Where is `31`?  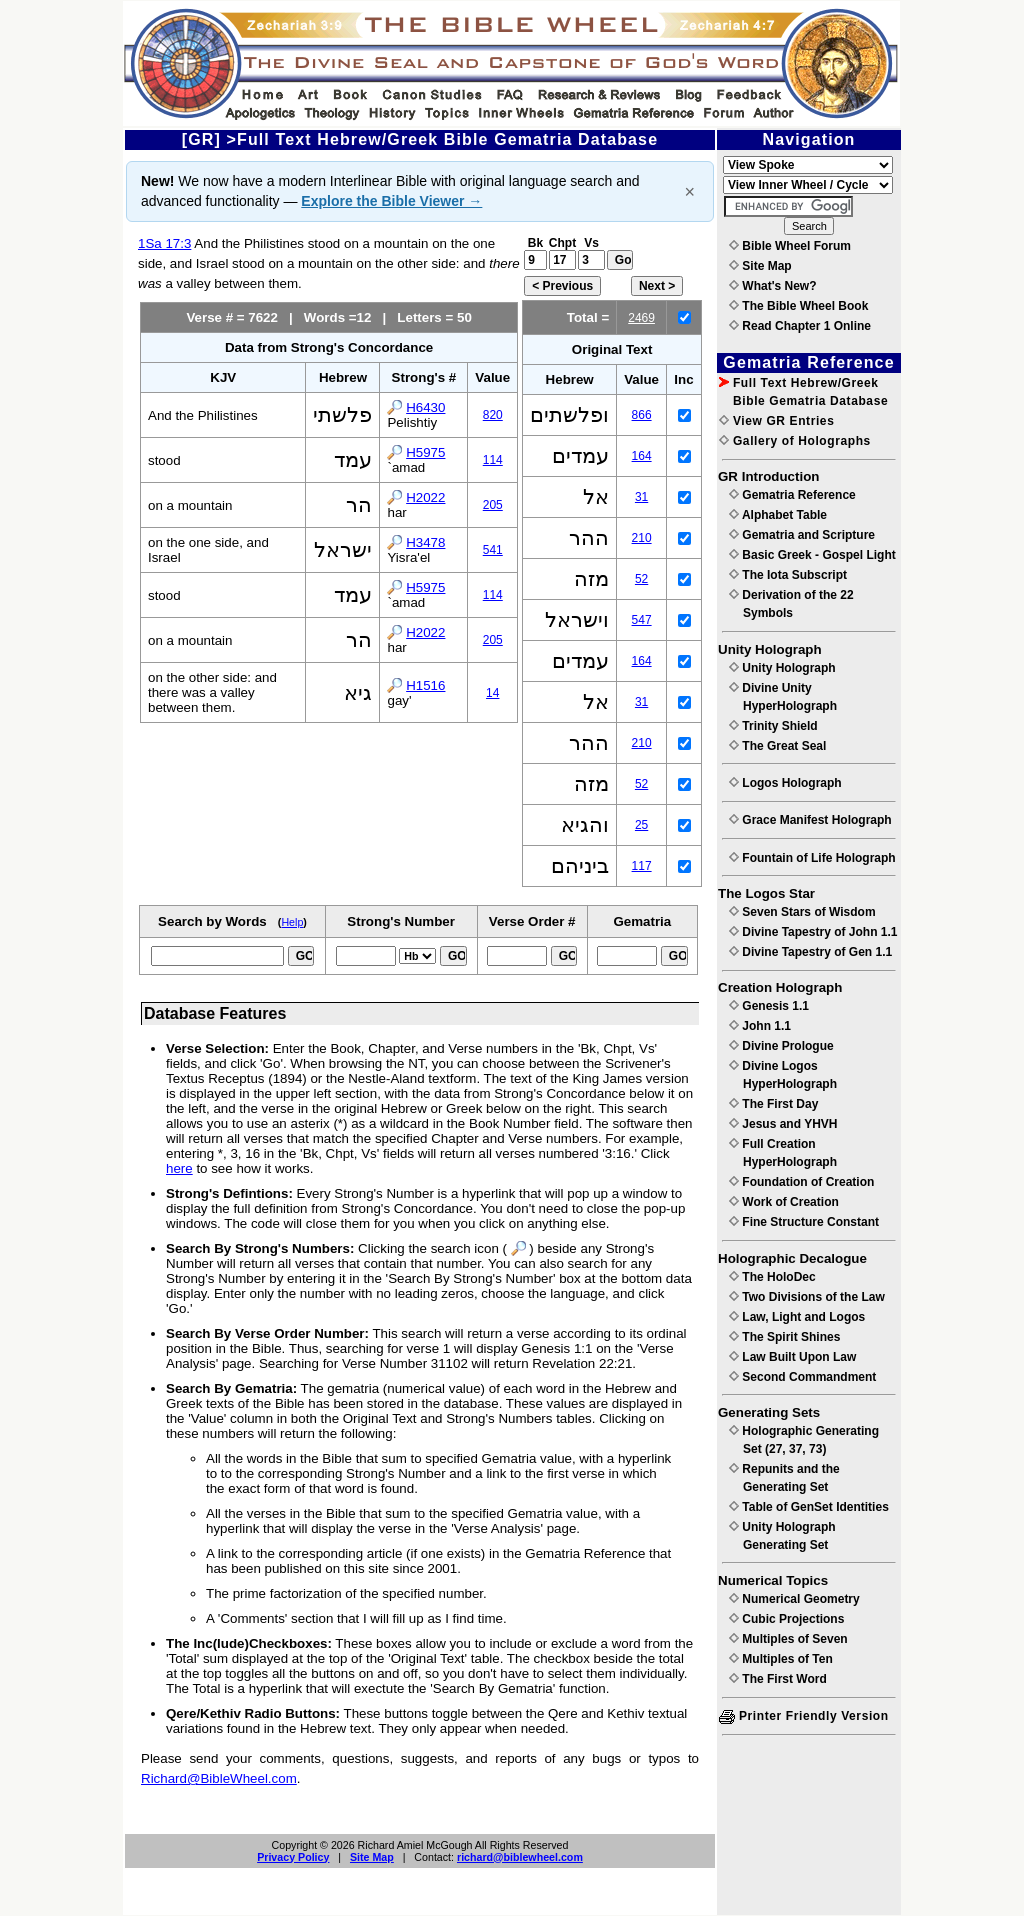
31 is located at coordinates (641, 497).